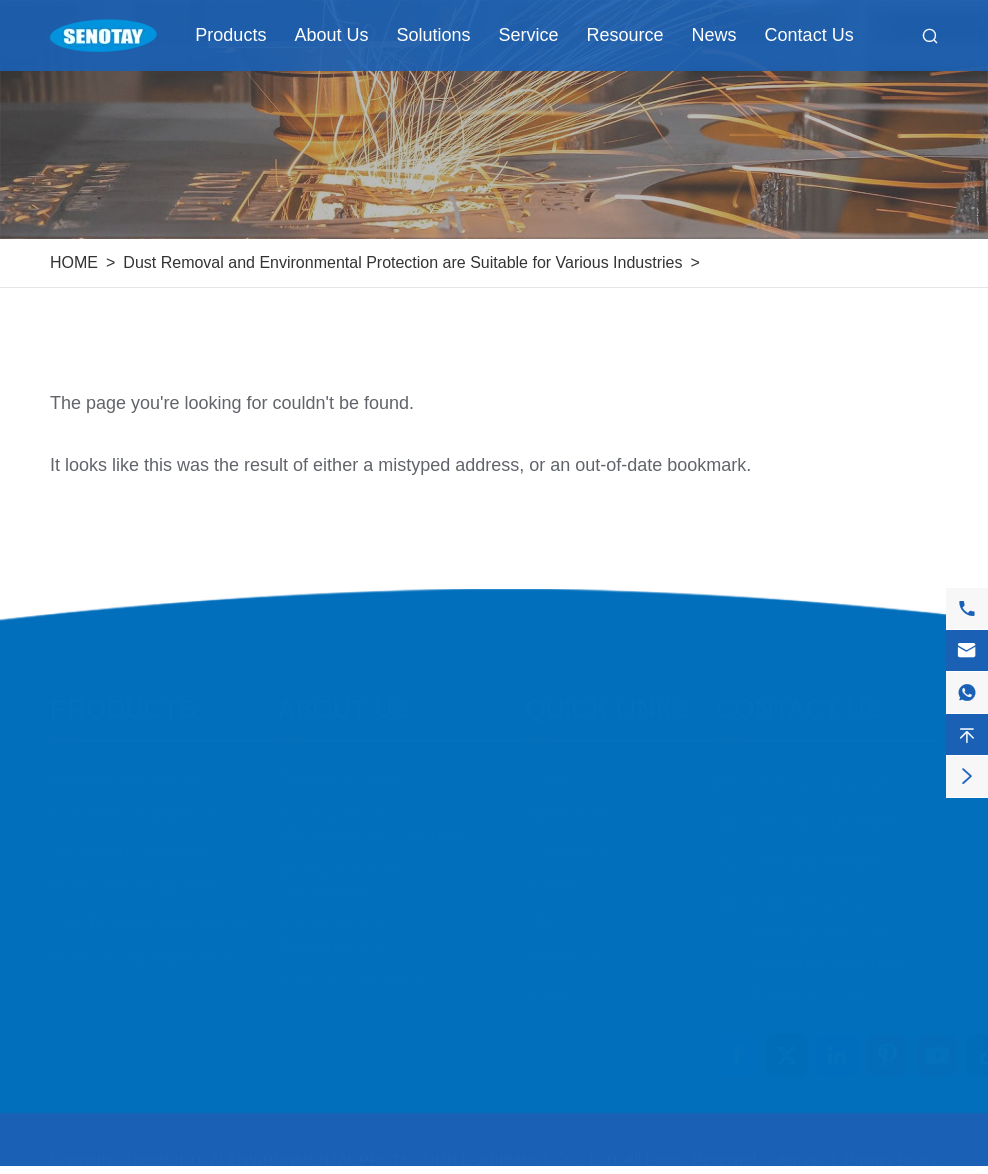  What do you see at coordinates (825, 804) in the screenshot?
I see `+86-158-318-71808` at bounding box center [825, 804].